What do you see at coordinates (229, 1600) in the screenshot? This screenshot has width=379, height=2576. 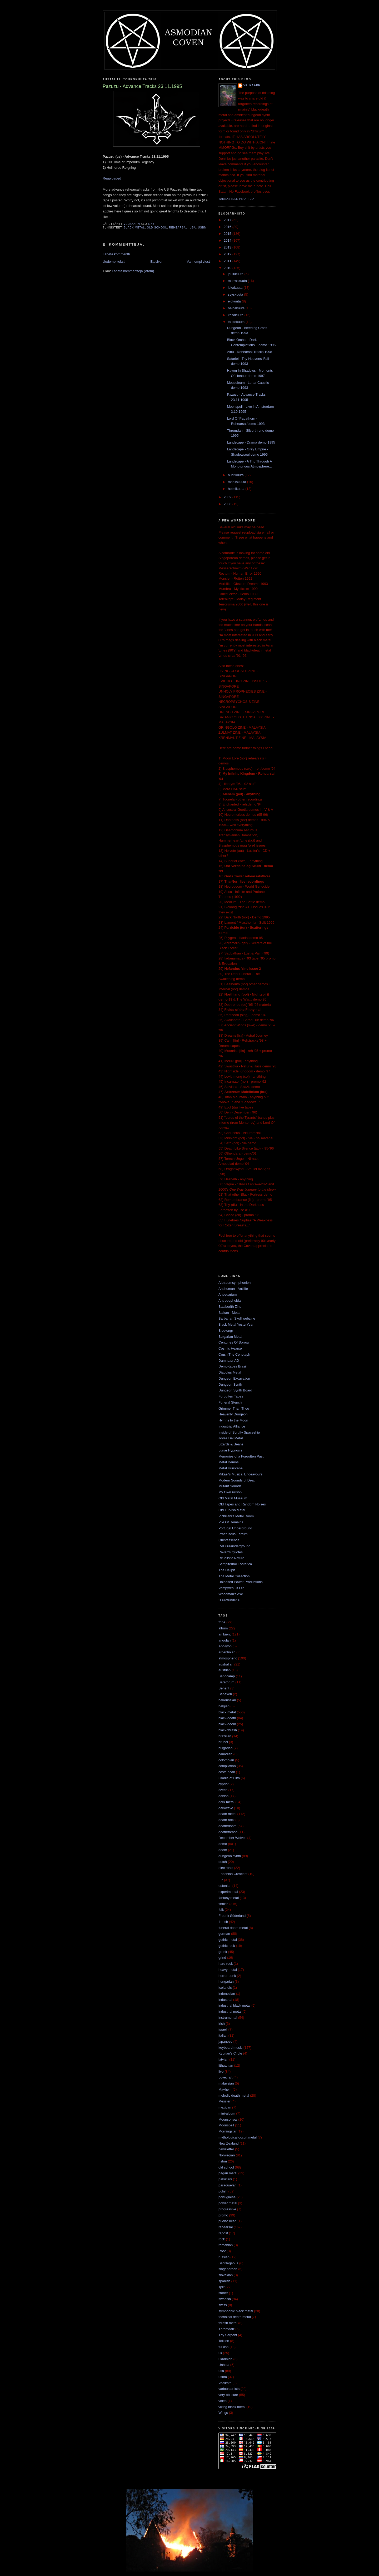 I see `Ω Profunder Ω` at bounding box center [229, 1600].